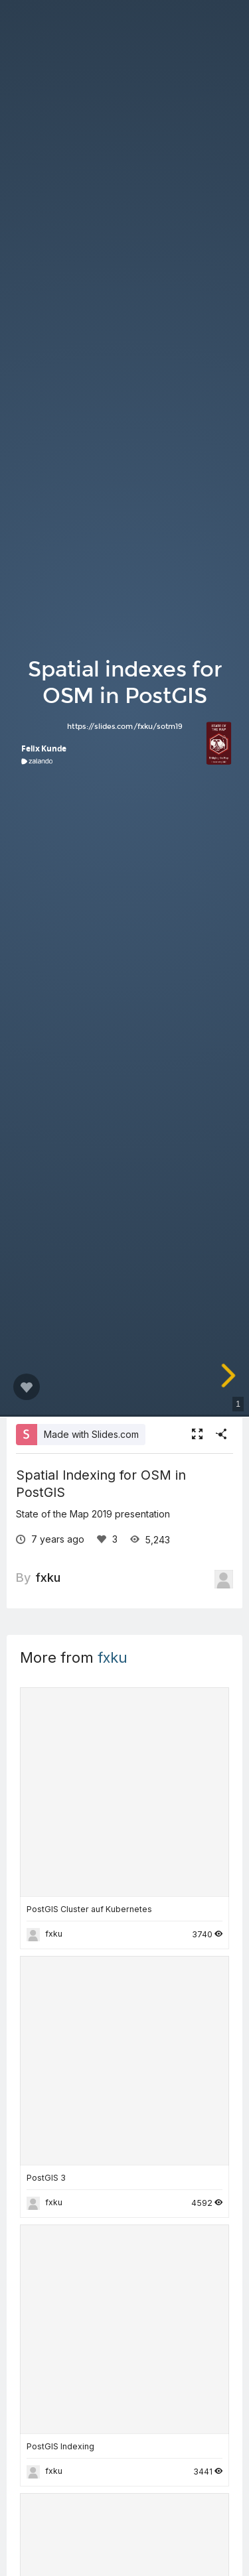  I want to click on fxku, so click(47, 1577).